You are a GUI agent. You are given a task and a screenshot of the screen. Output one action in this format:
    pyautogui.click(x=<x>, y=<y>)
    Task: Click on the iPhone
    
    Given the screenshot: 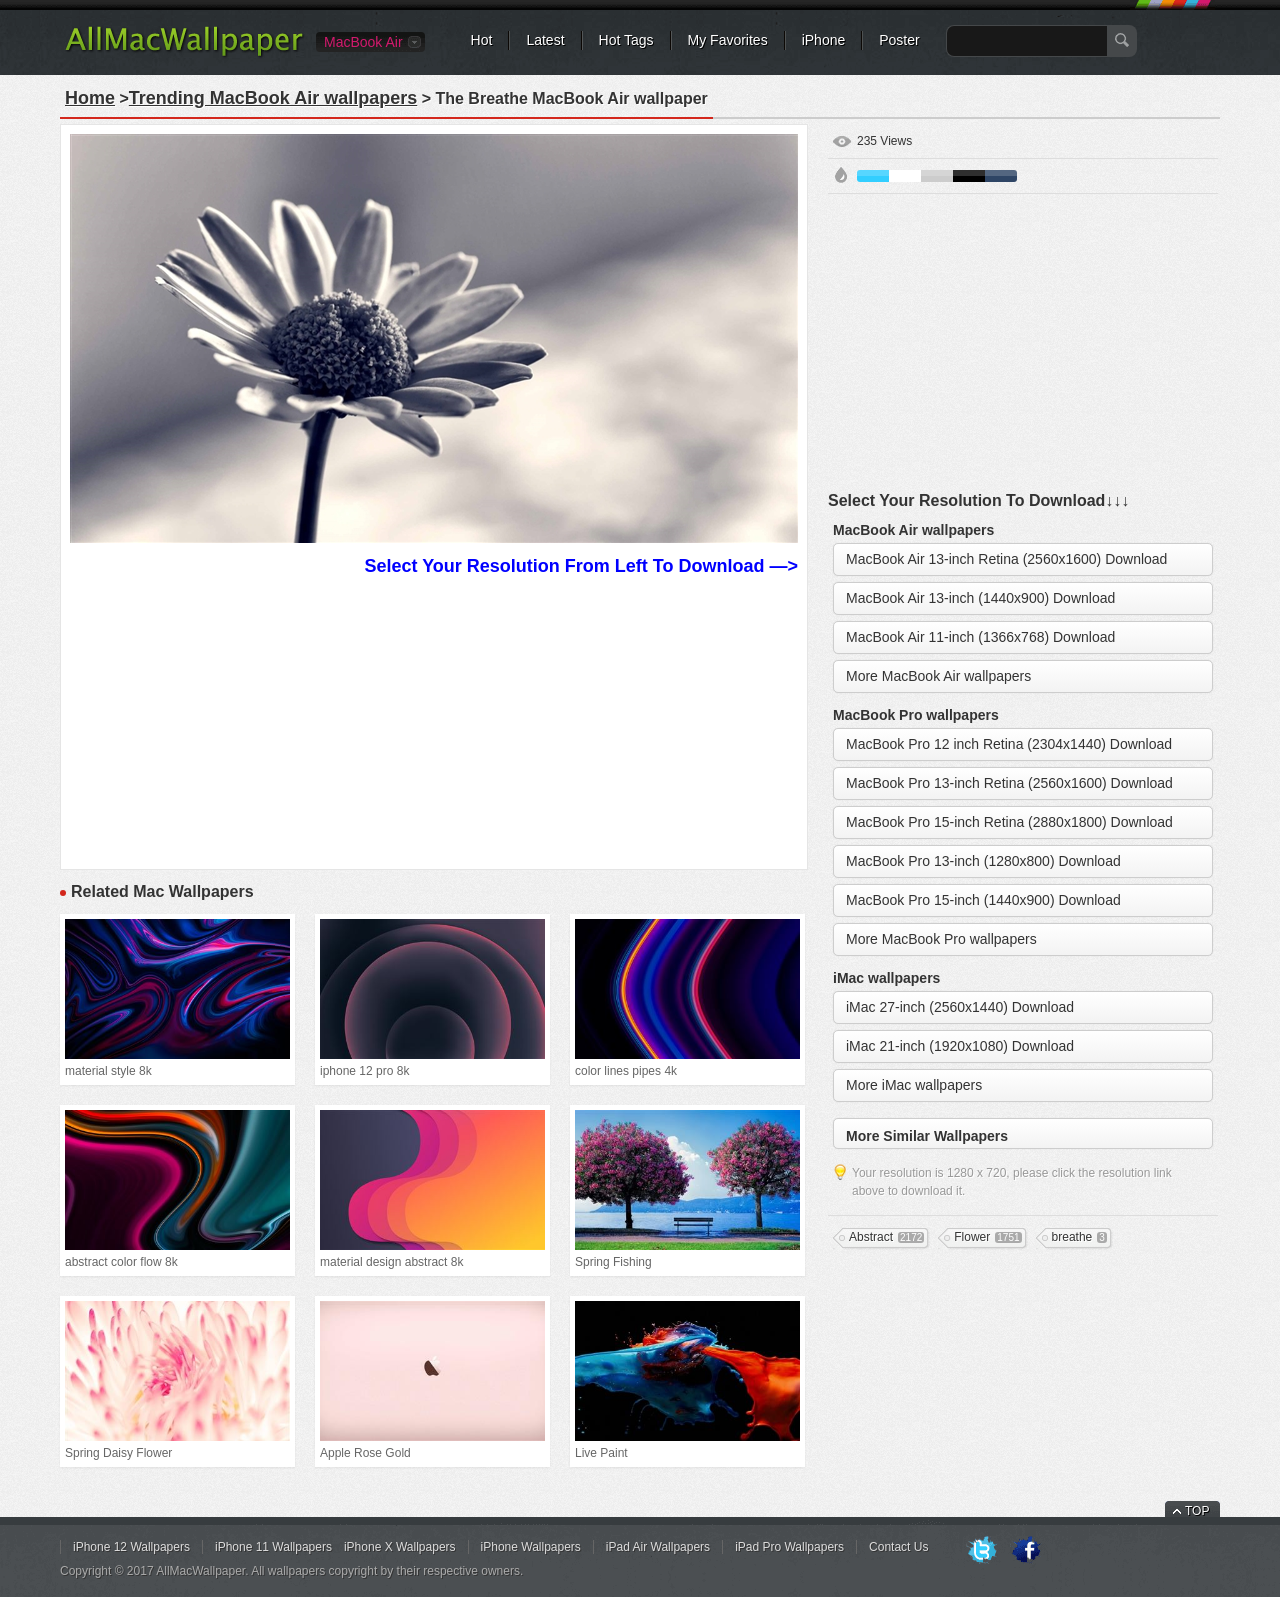 What is the action you would take?
    pyautogui.click(x=824, y=40)
    